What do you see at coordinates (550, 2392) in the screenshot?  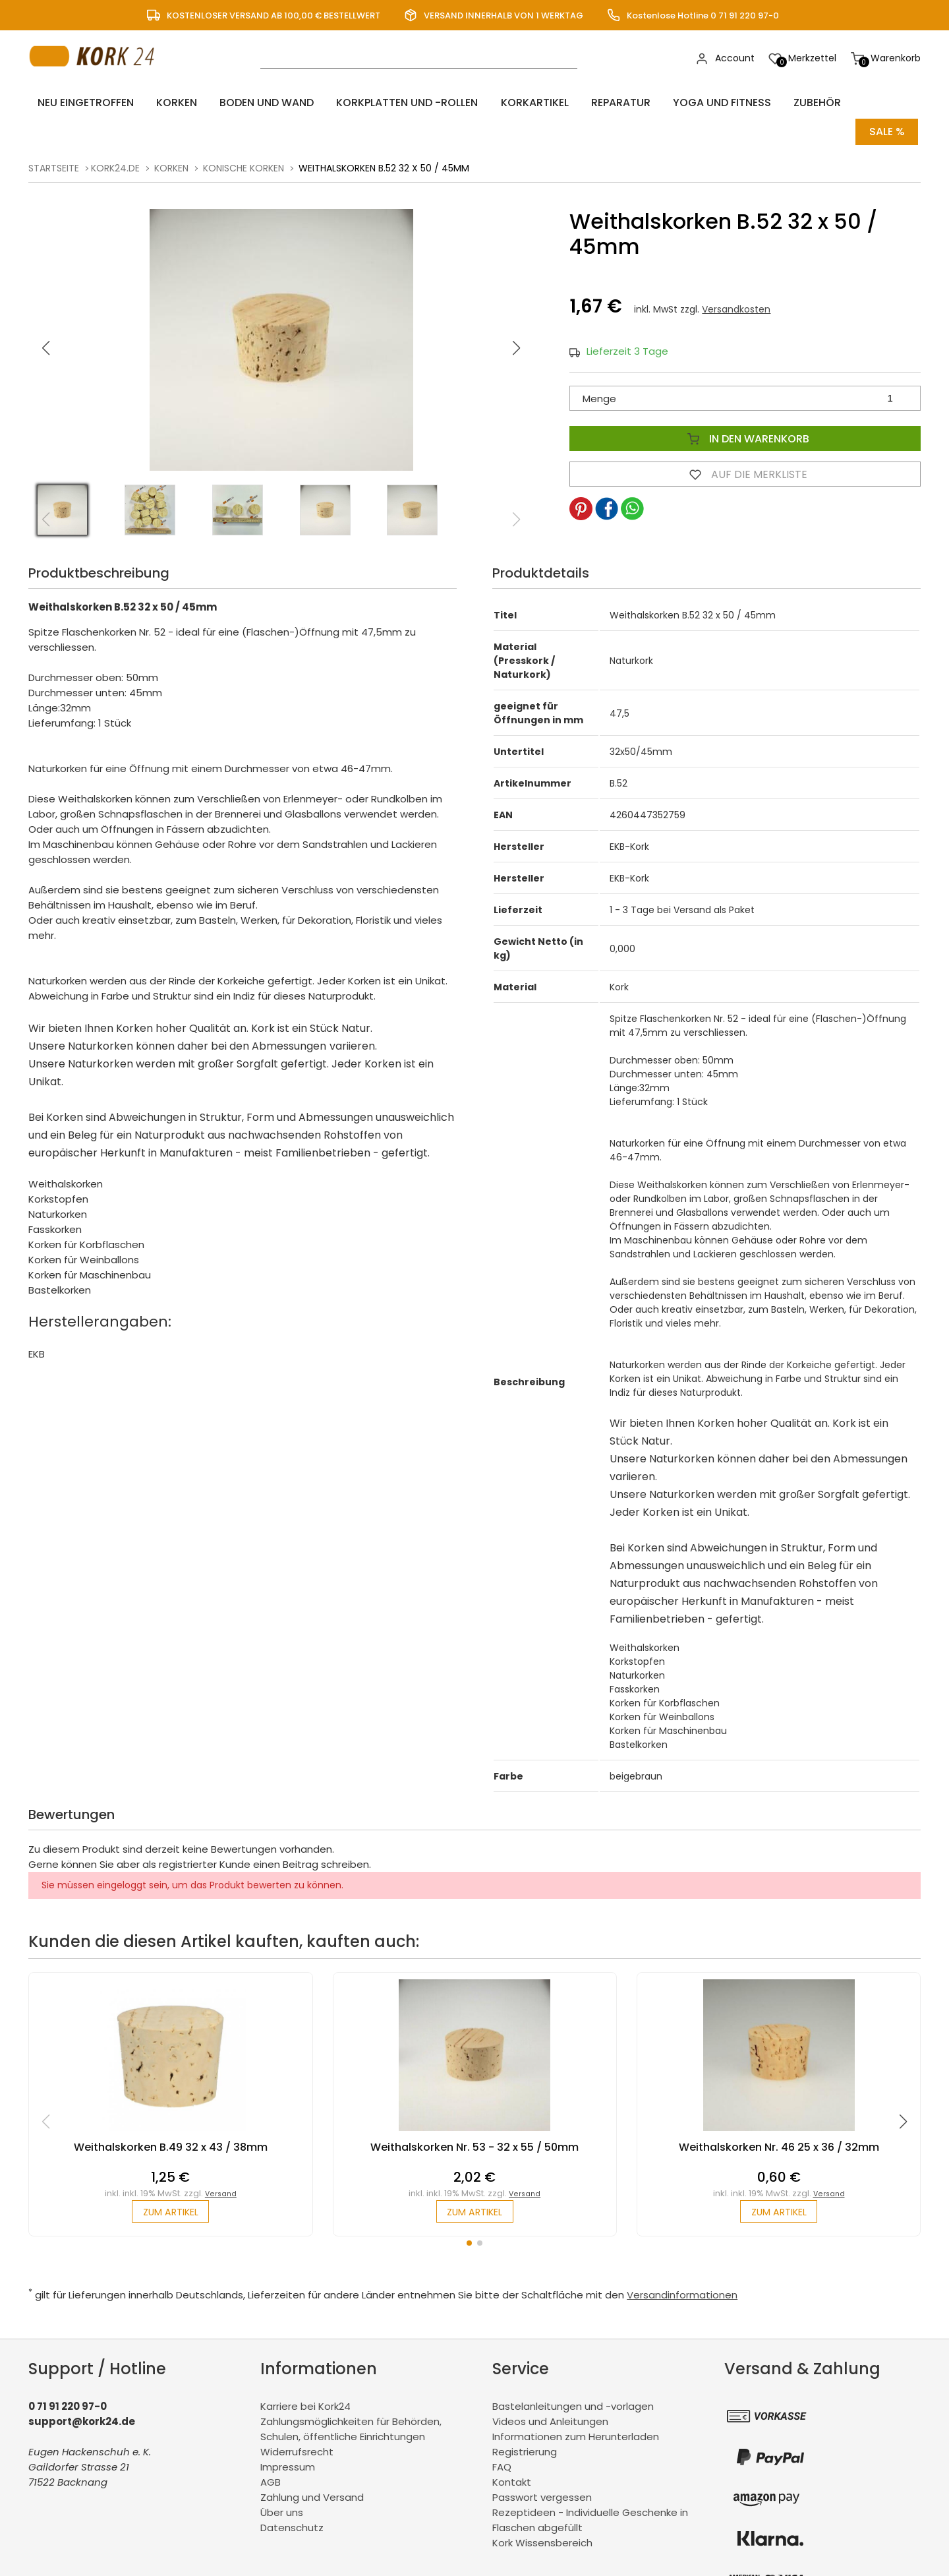 I see `Videos und Anleitungen` at bounding box center [550, 2392].